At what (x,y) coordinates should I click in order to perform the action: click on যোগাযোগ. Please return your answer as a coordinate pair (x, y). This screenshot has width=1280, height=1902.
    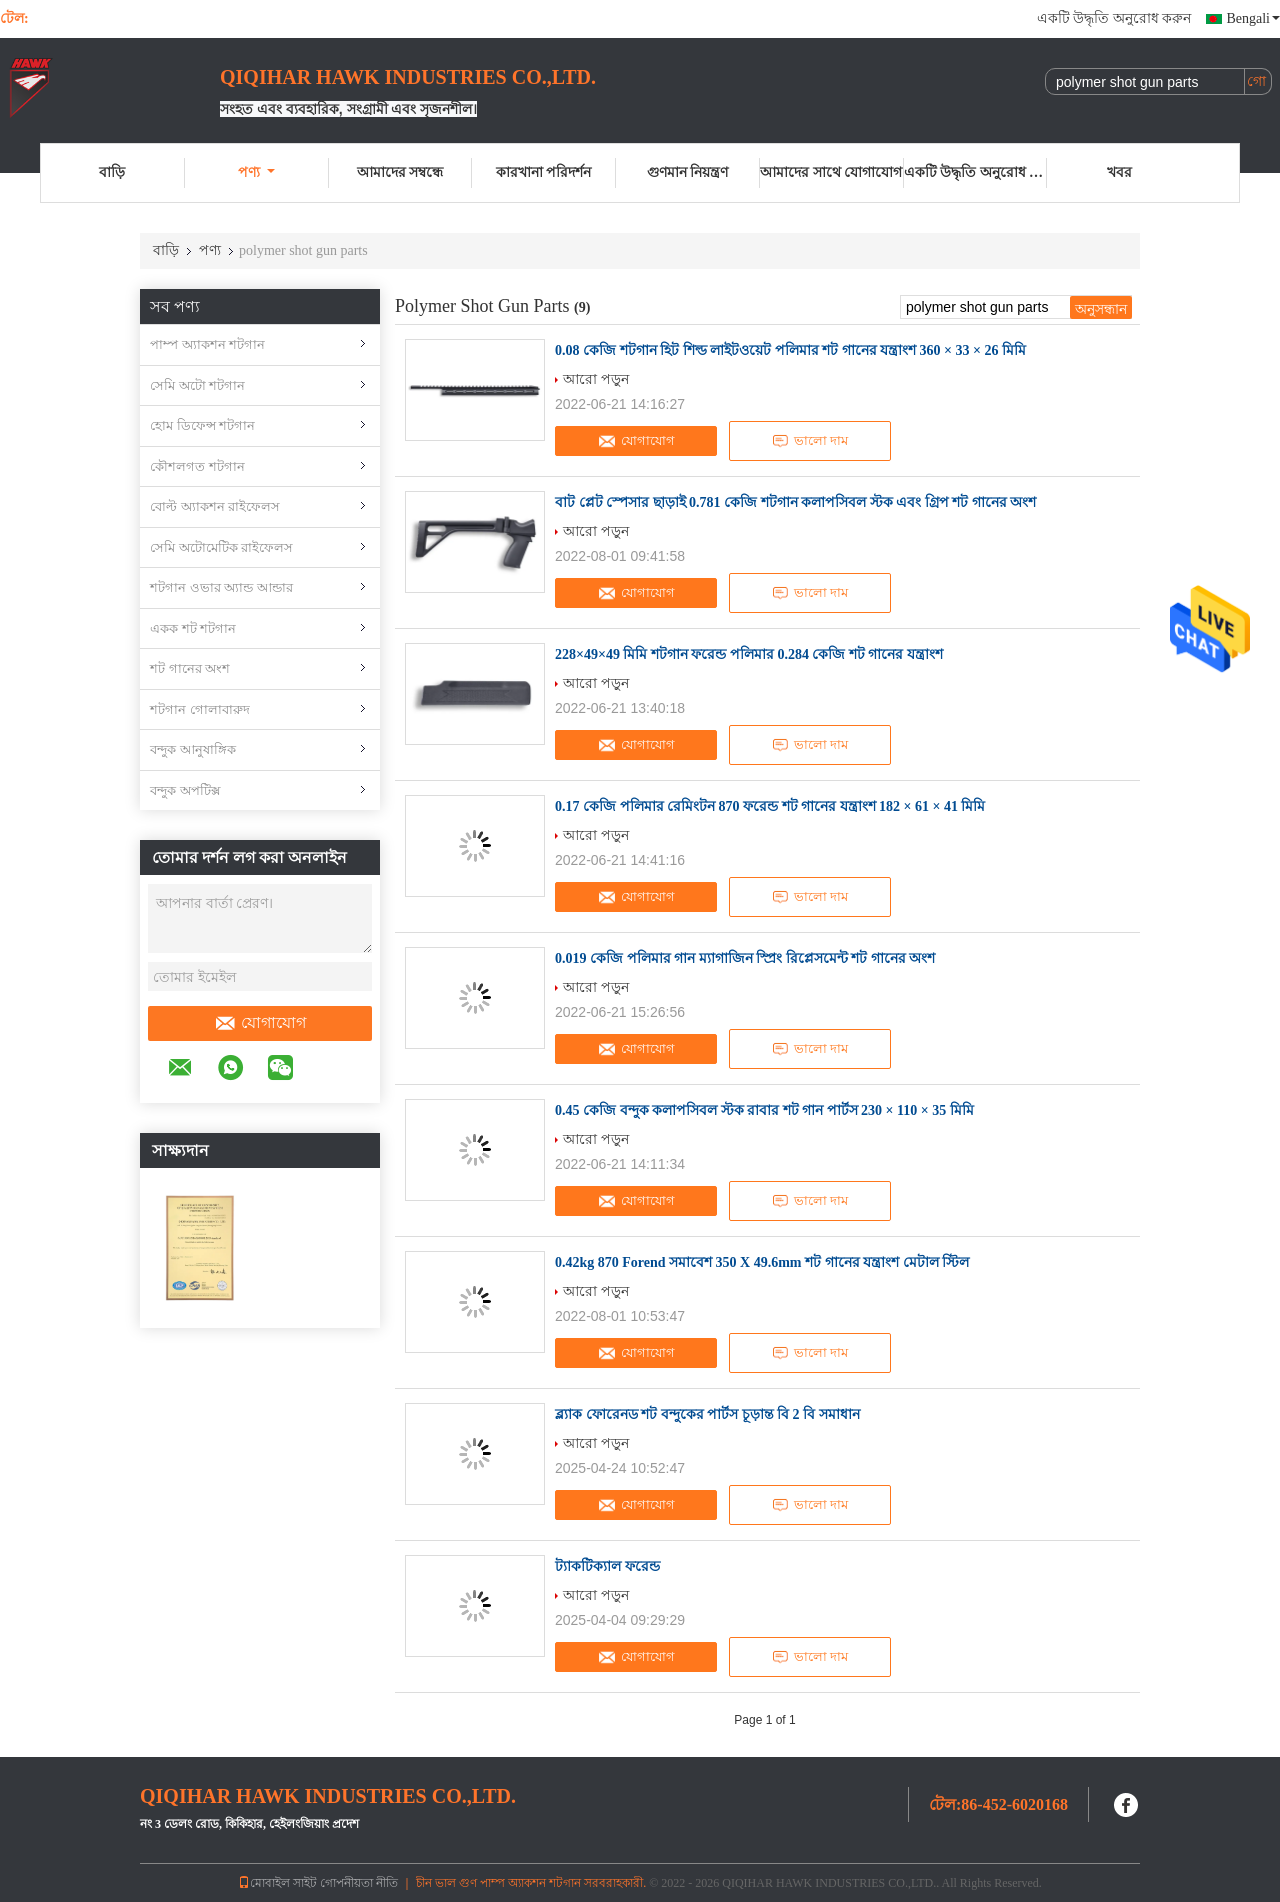
    Looking at the image, I should click on (260, 1023).